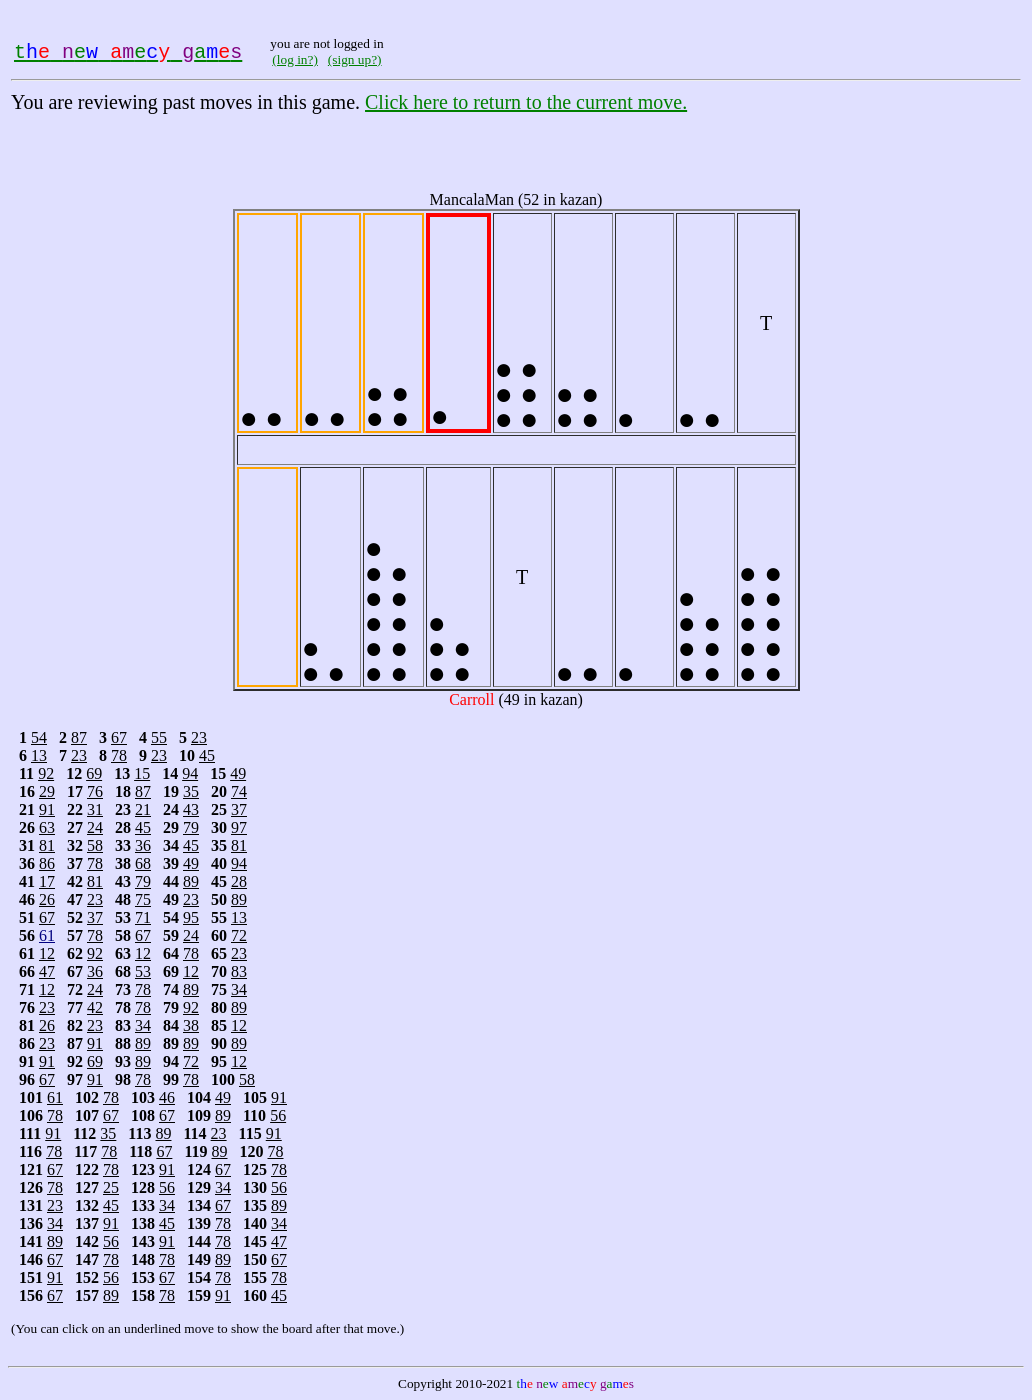  Describe the element at coordinates (46, 773) in the screenshot. I see `92` at that location.